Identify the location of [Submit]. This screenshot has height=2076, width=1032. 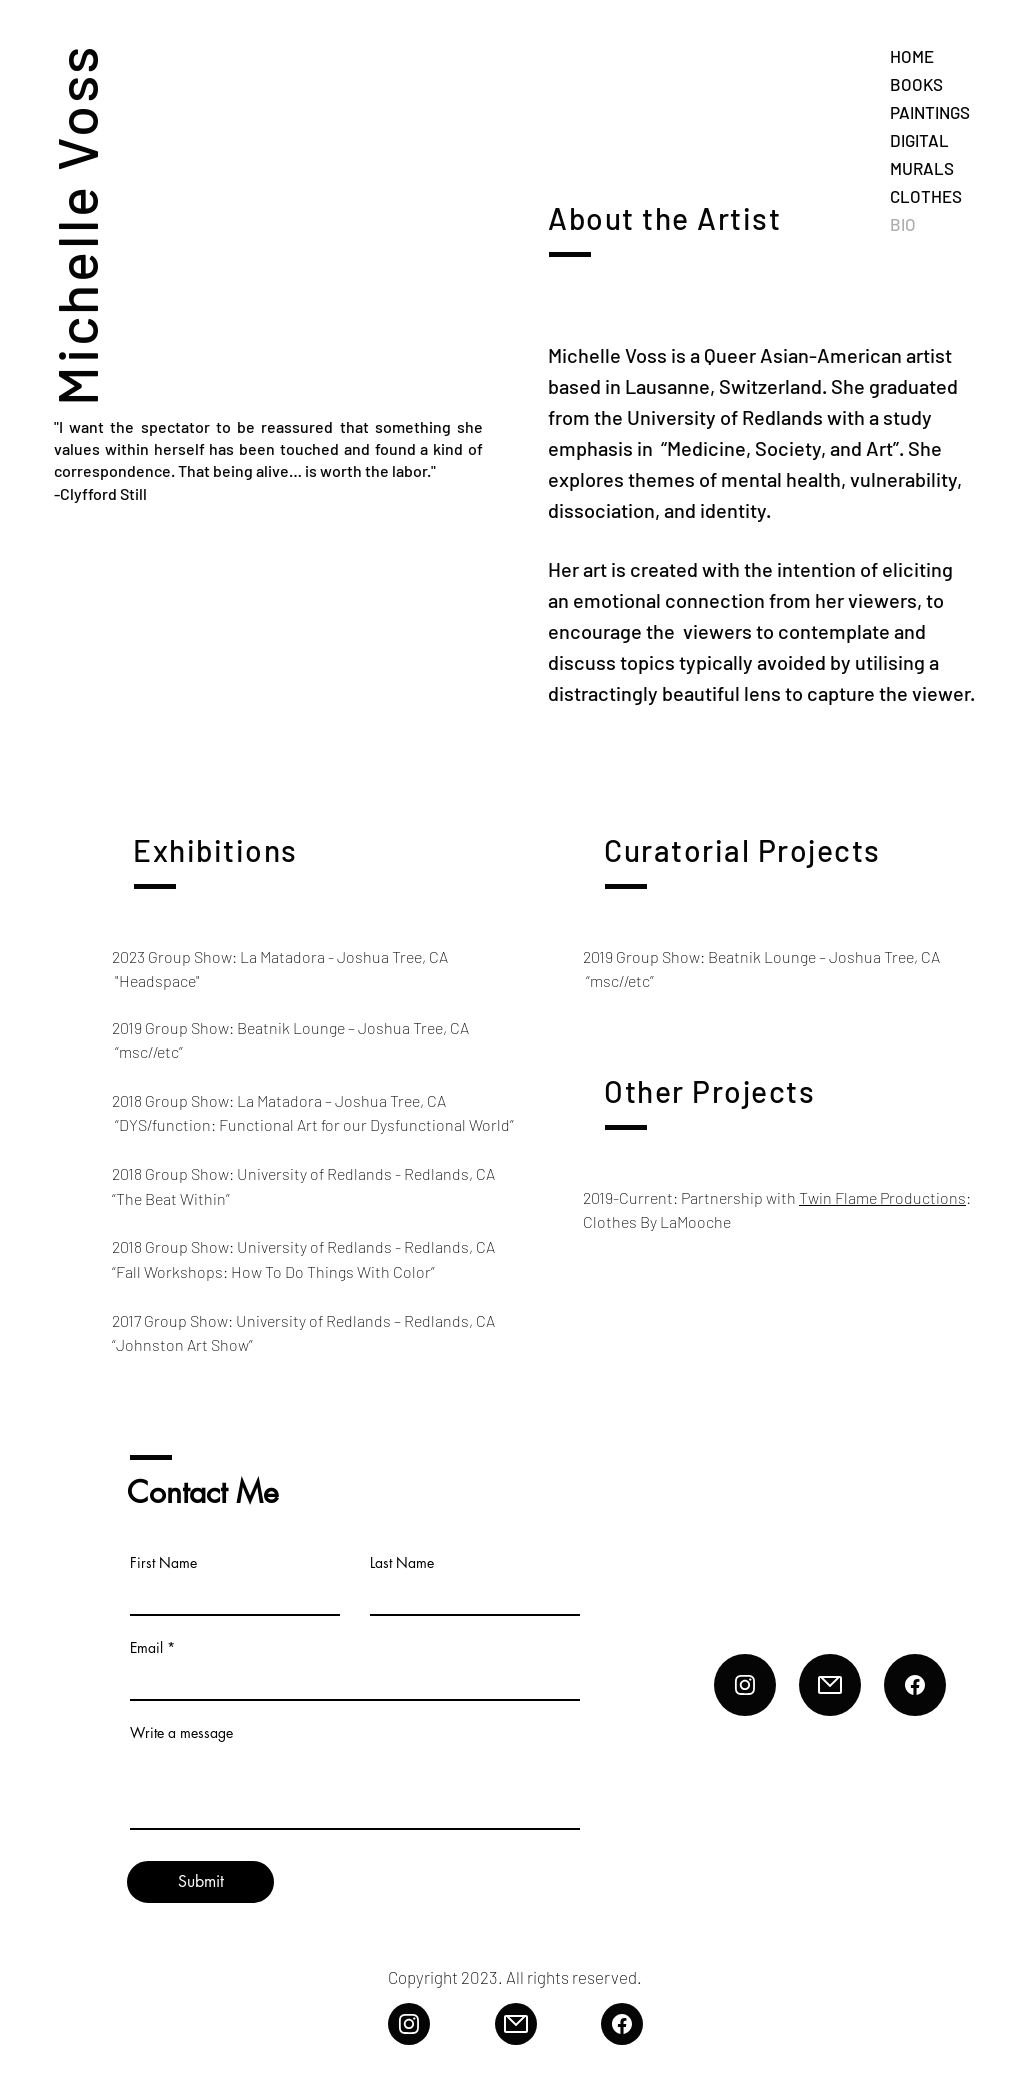
(200, 1882).